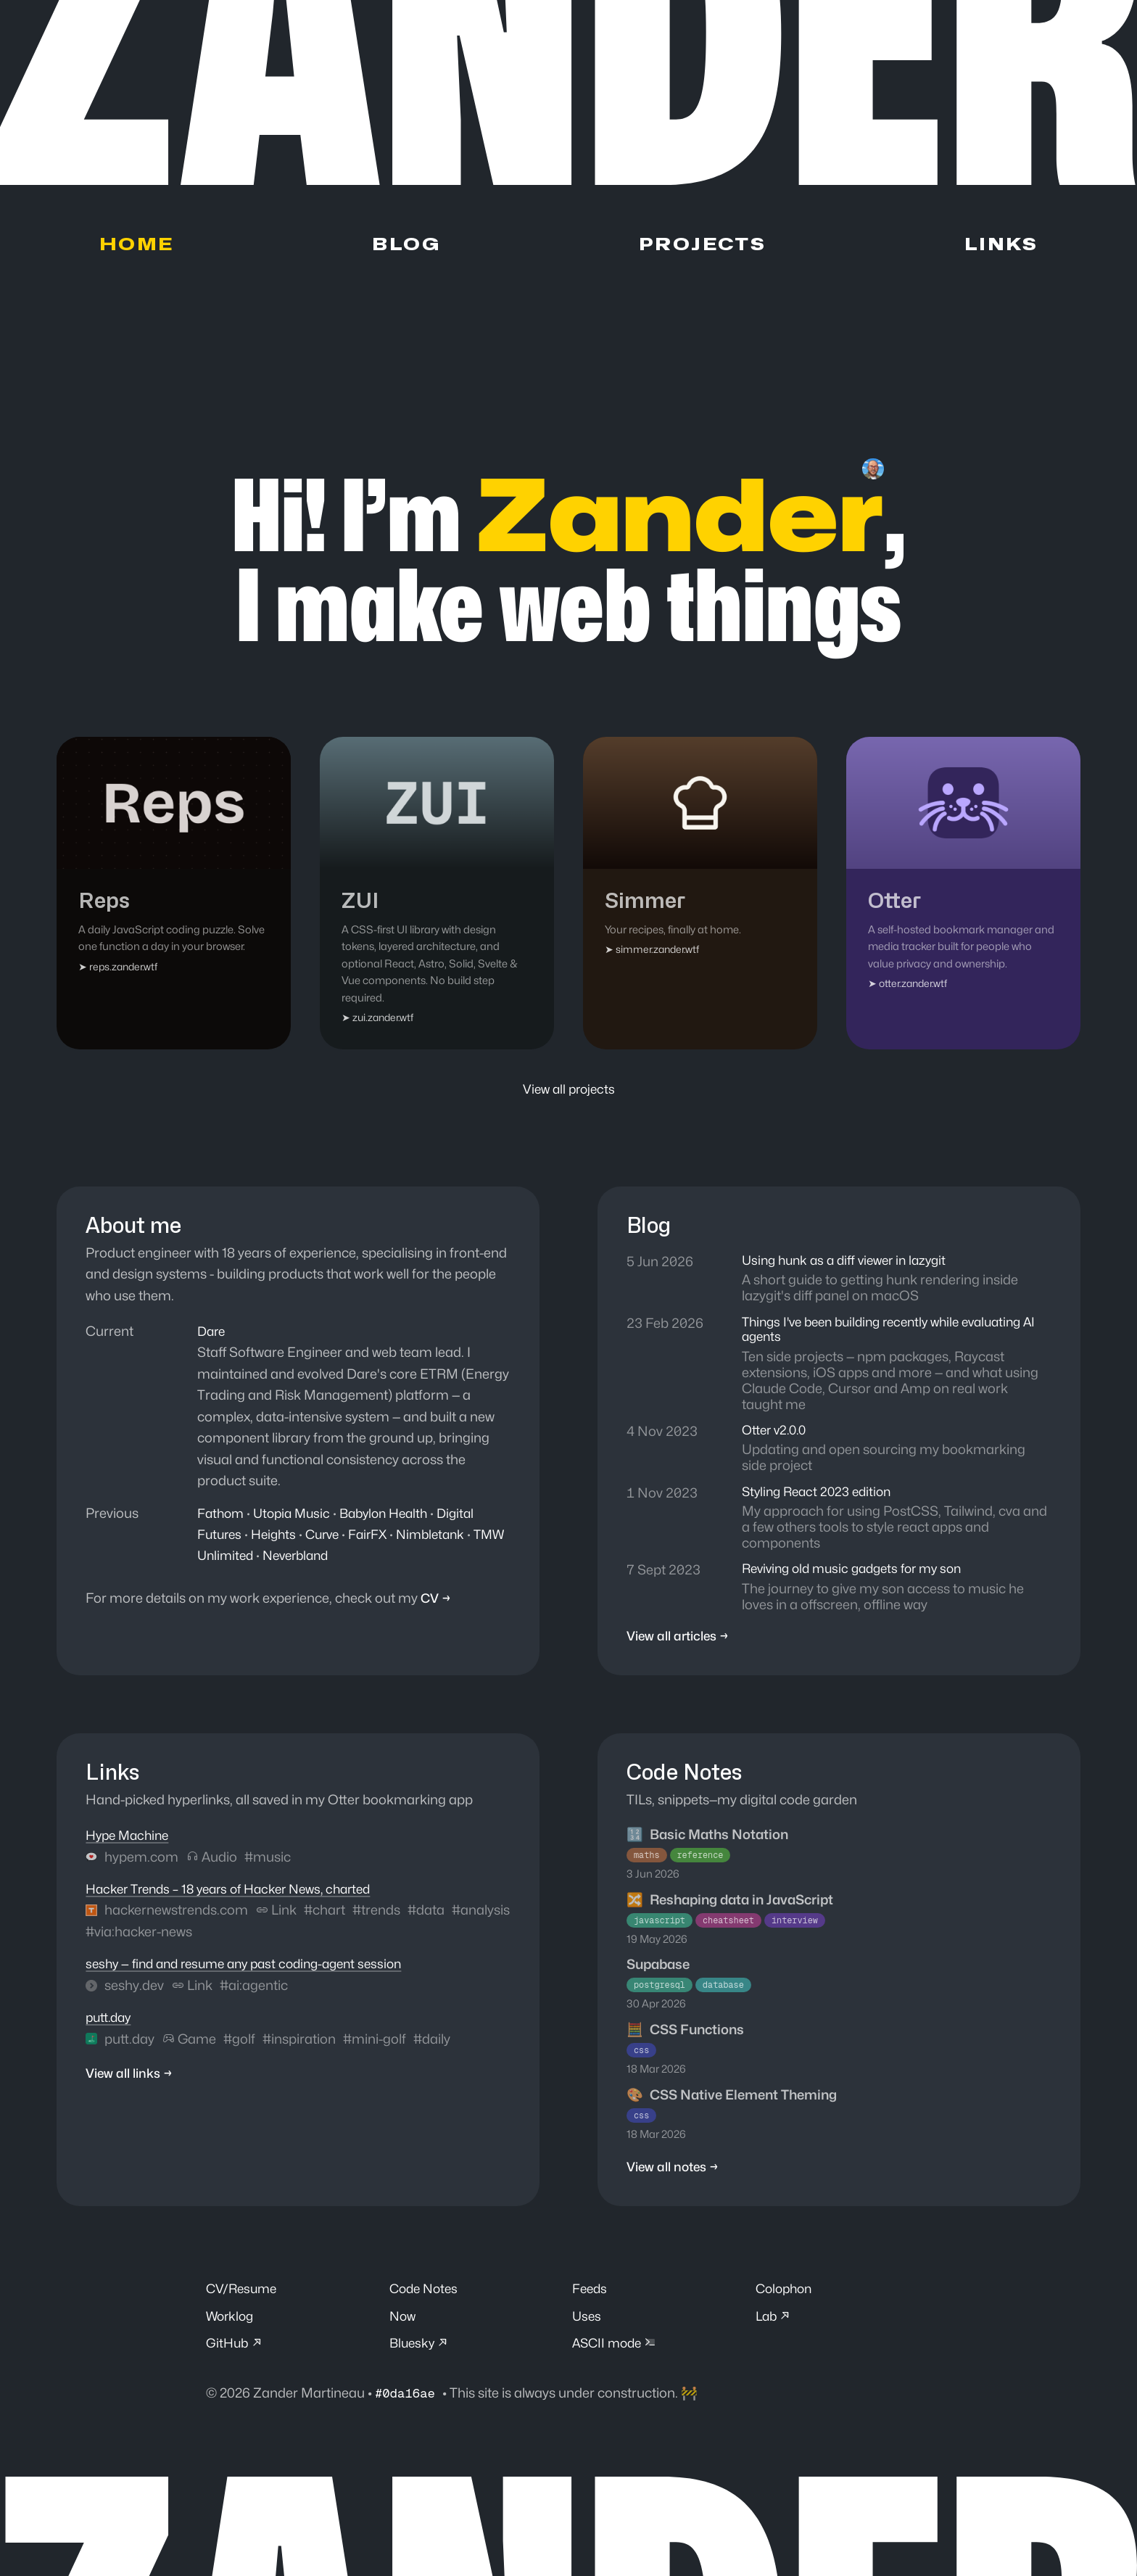 The image size is (1137, 2576). Describe the element at coordinates (403, 246) in the screenshot. I see `Blog` at that location.